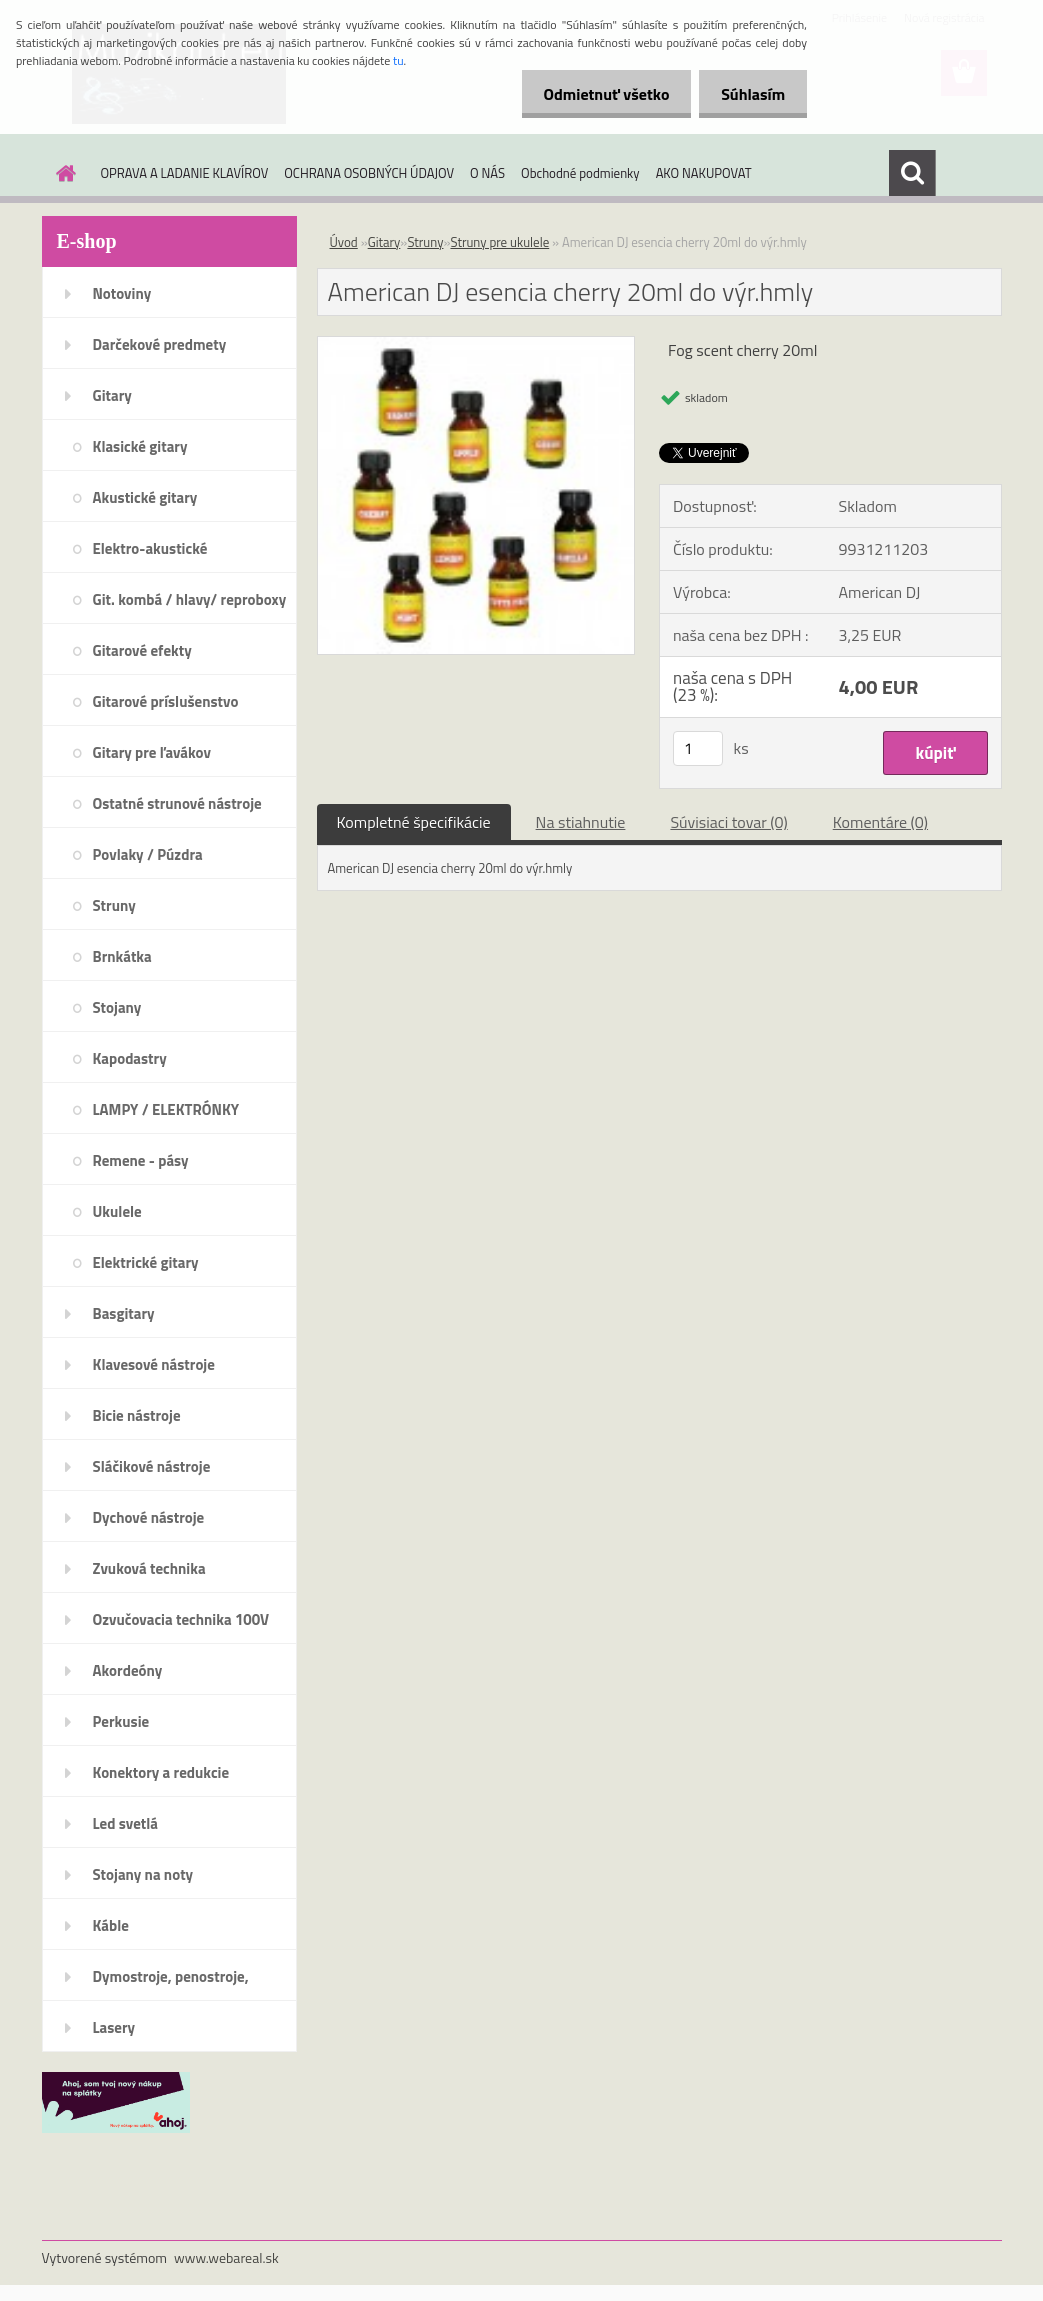 The image size is (1043, 2301). Describe the element at coordinates (750, 94) in the screenshot. I see `Súhlasím` at that location.